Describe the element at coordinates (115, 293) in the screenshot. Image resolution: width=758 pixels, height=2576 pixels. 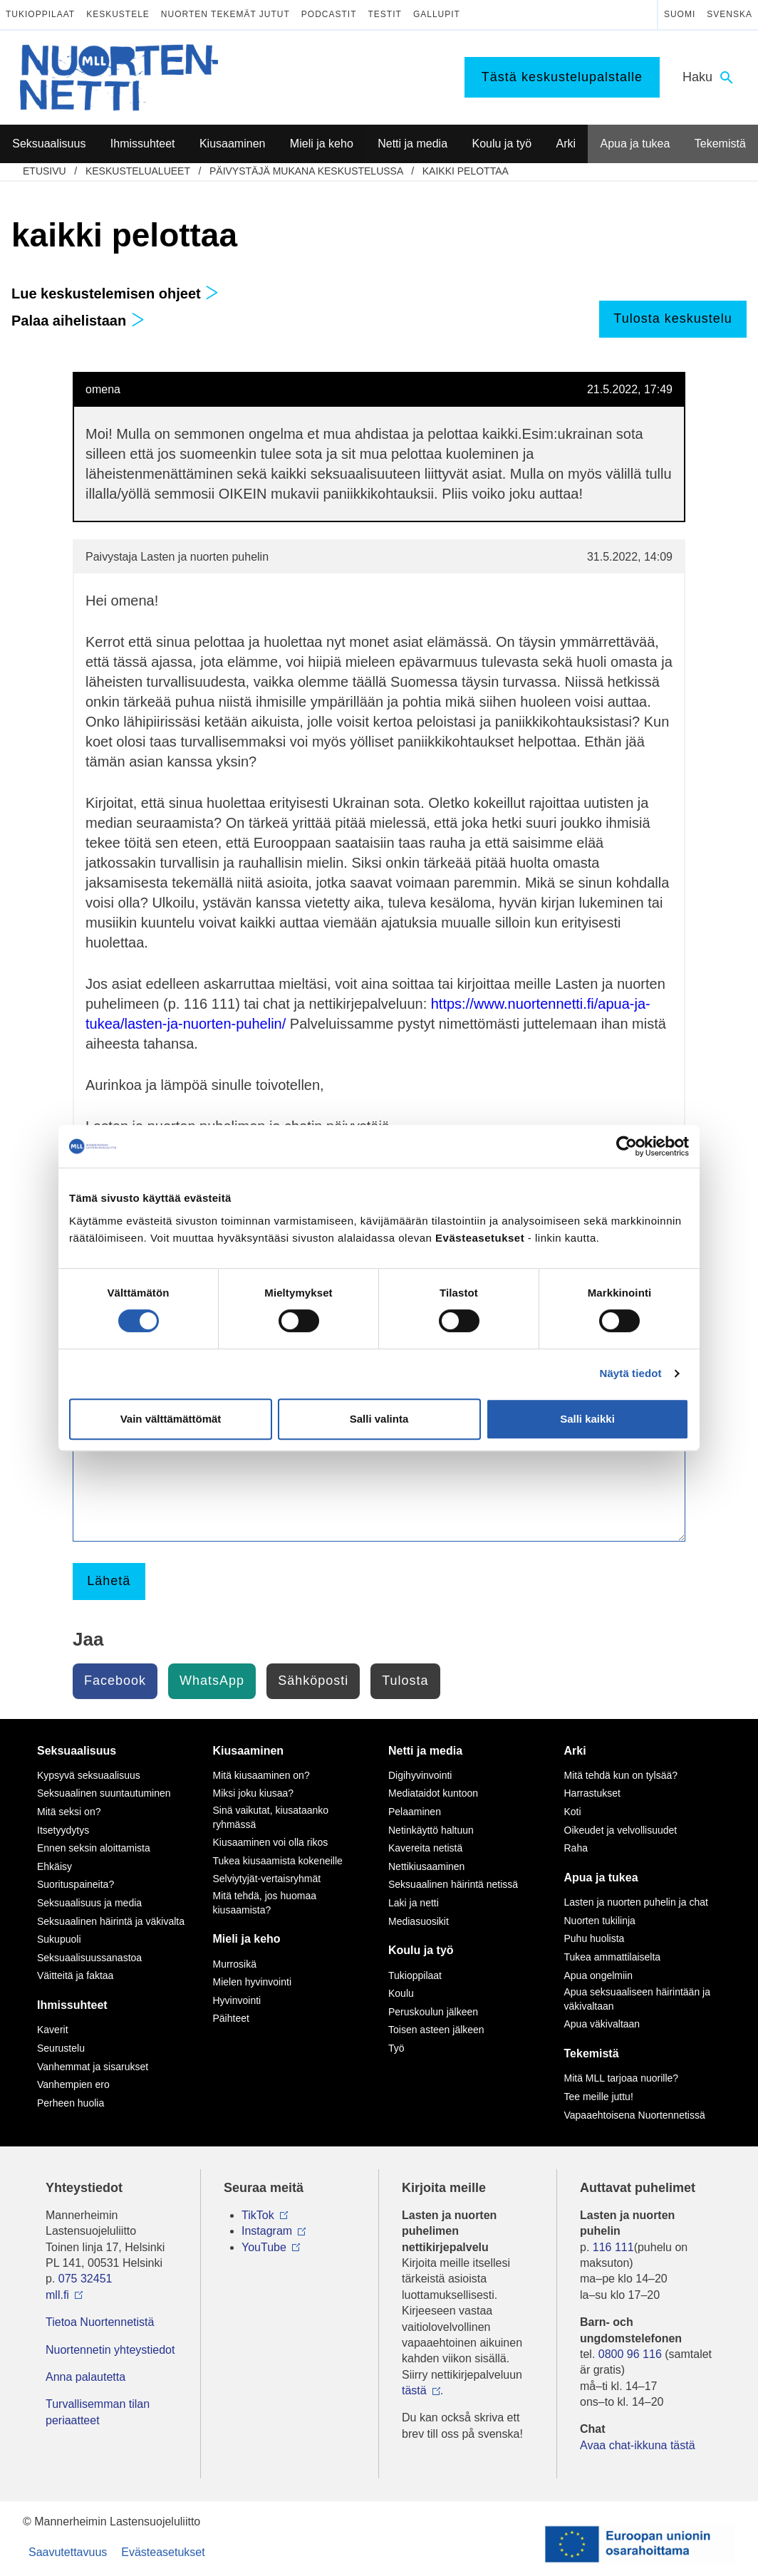
I see `Lue keskustelemisen ohjeet` at that location.